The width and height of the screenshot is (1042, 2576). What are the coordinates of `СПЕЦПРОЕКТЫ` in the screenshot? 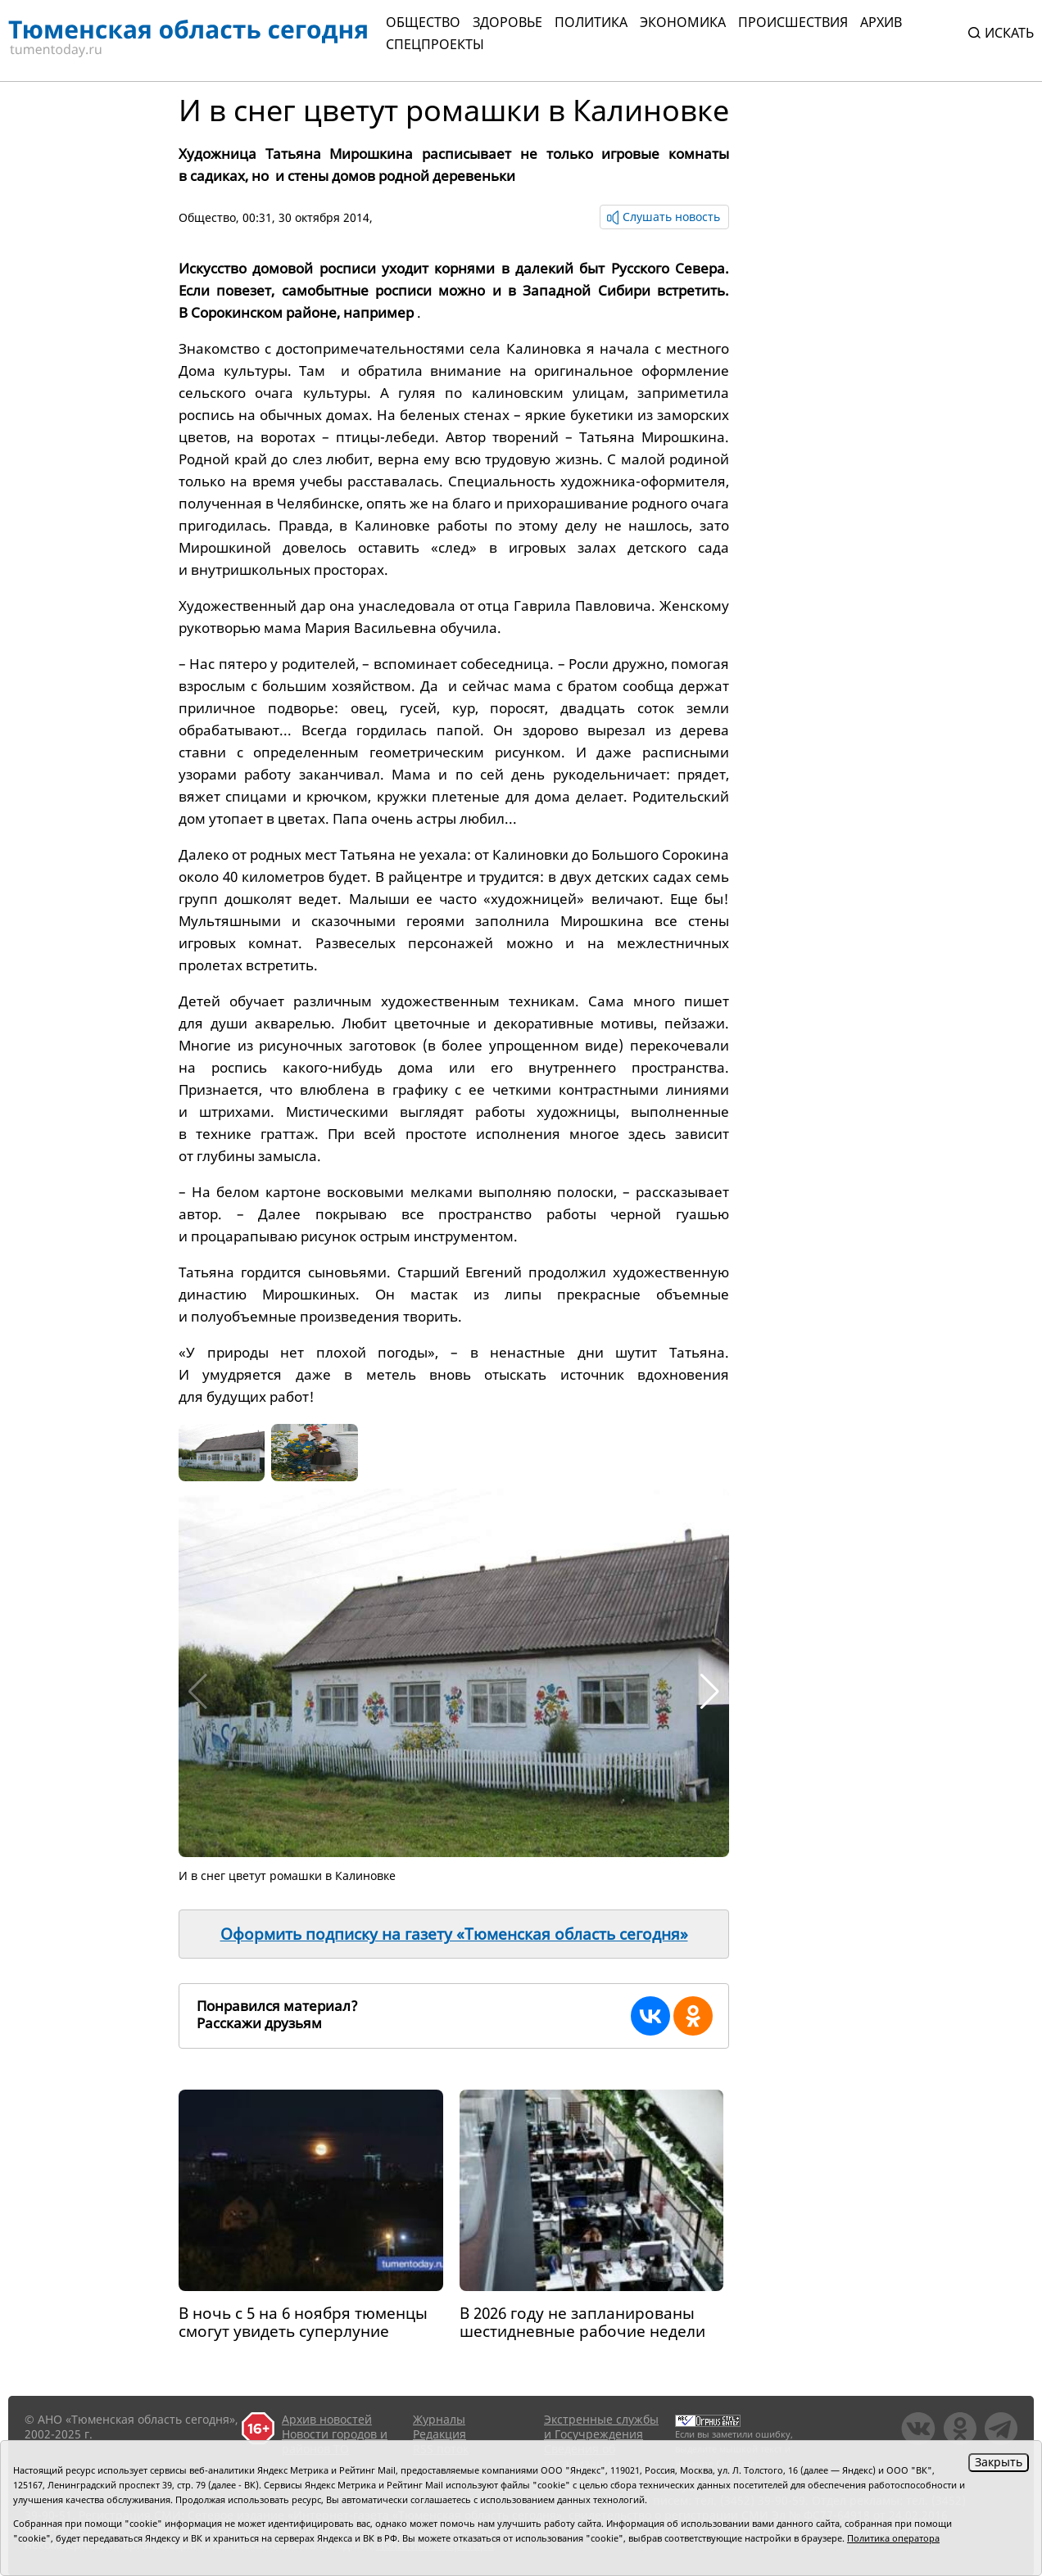 It's located at (435, 44).